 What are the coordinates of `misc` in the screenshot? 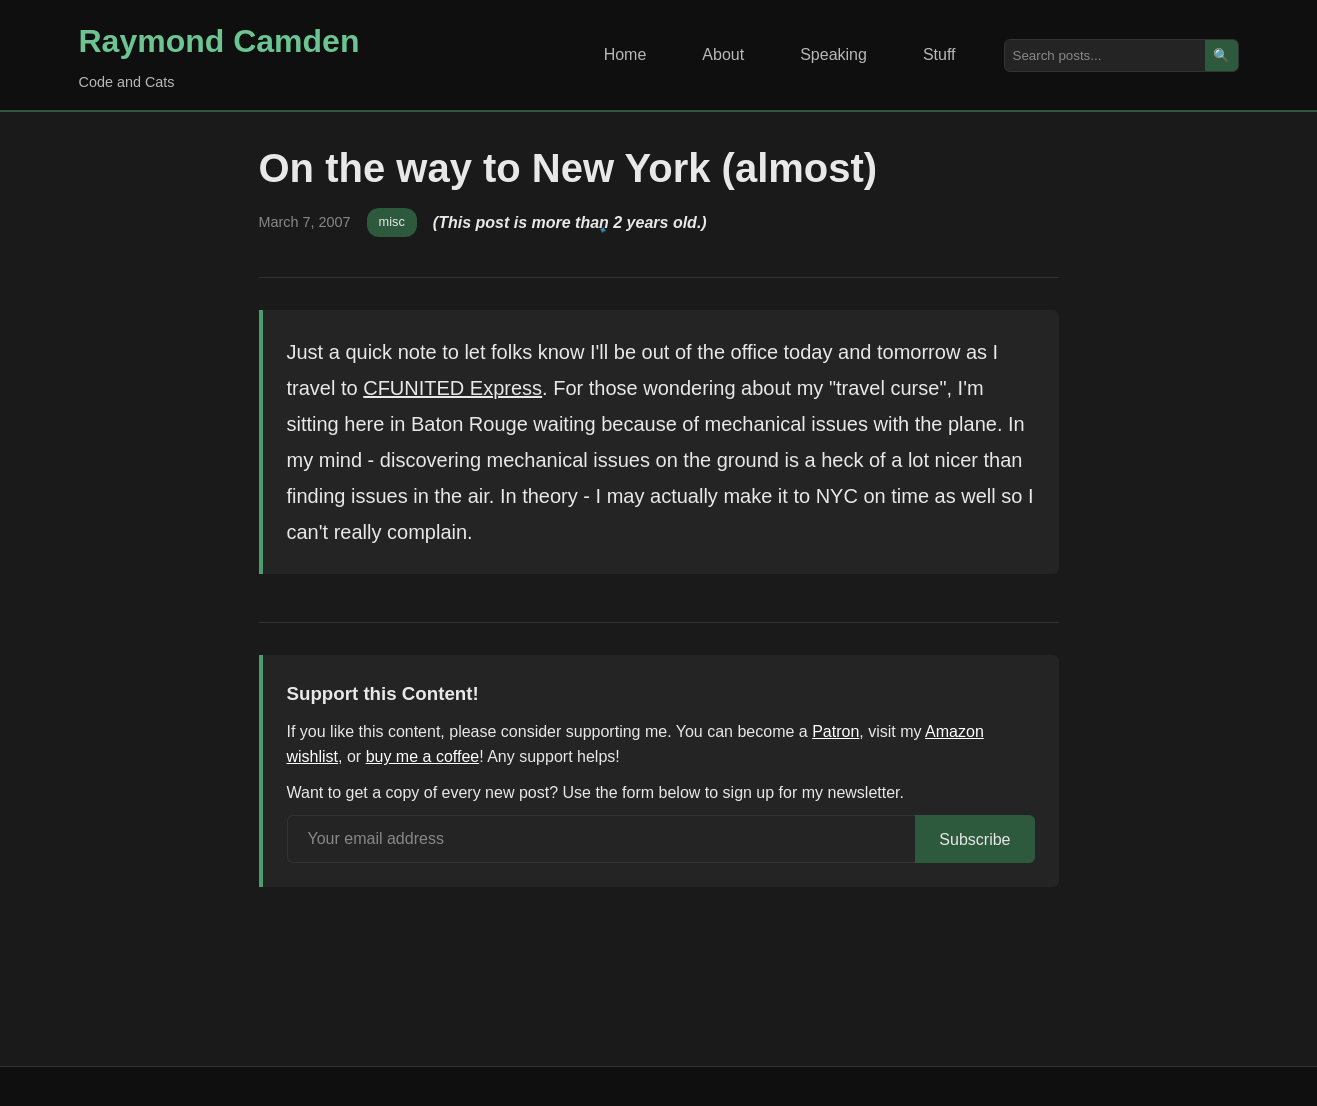 It's located at (392, 221).